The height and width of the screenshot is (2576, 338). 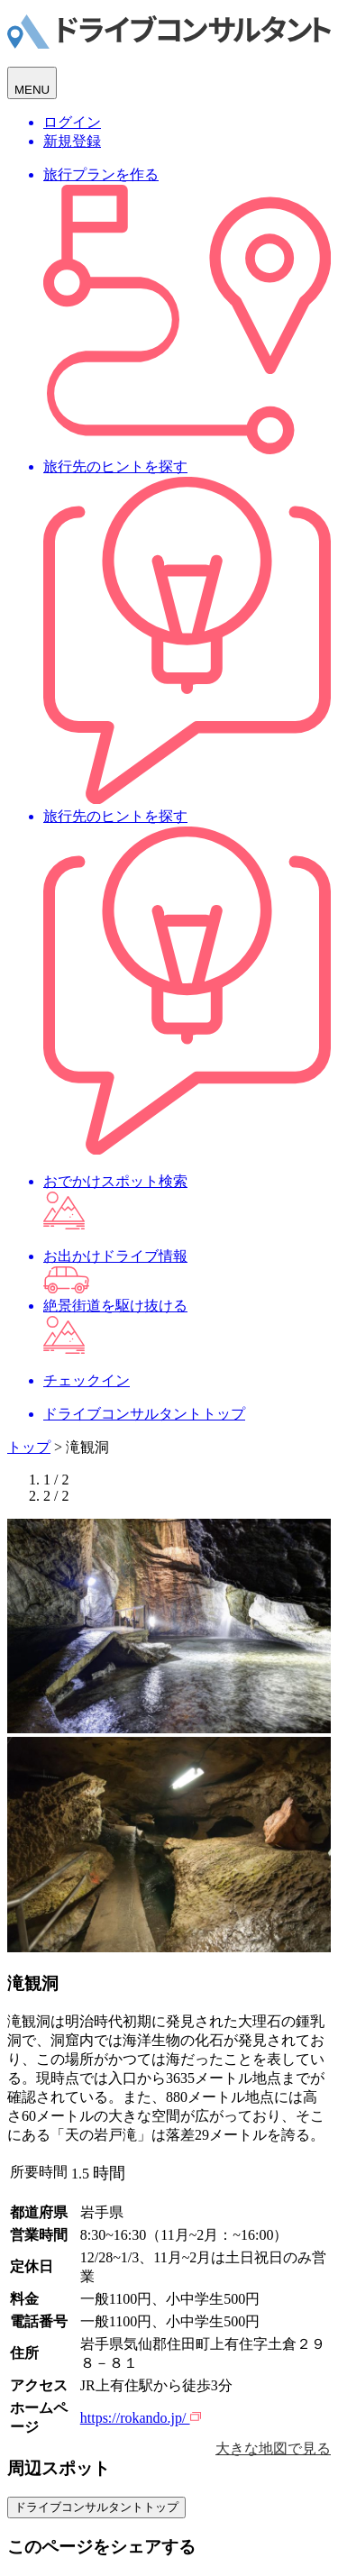 I want to click on 大きな地図で見る, so click(x=273, y=2448).